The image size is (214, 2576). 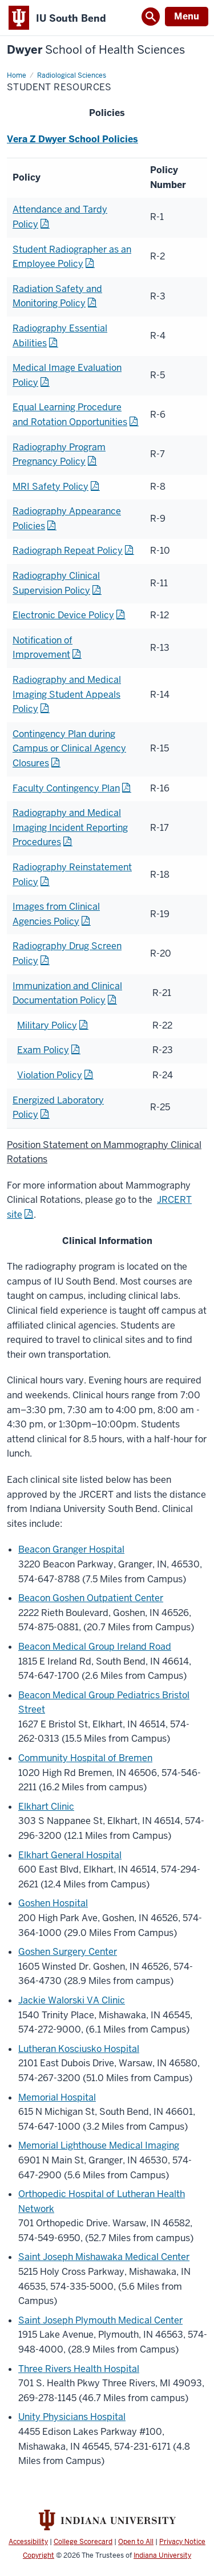 What do you see at coordinates (47, 1025) in the screenshot?
I see `Military Policy` at bounding box center [47, 1025].